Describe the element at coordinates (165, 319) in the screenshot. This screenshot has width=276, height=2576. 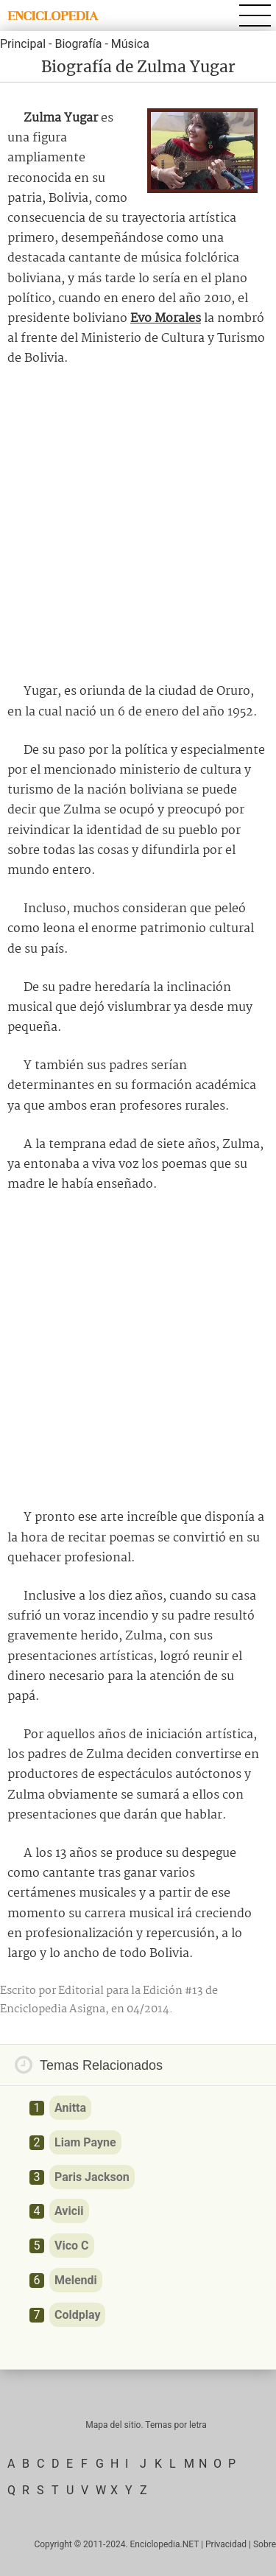
I see `Evo Morales` at that location.